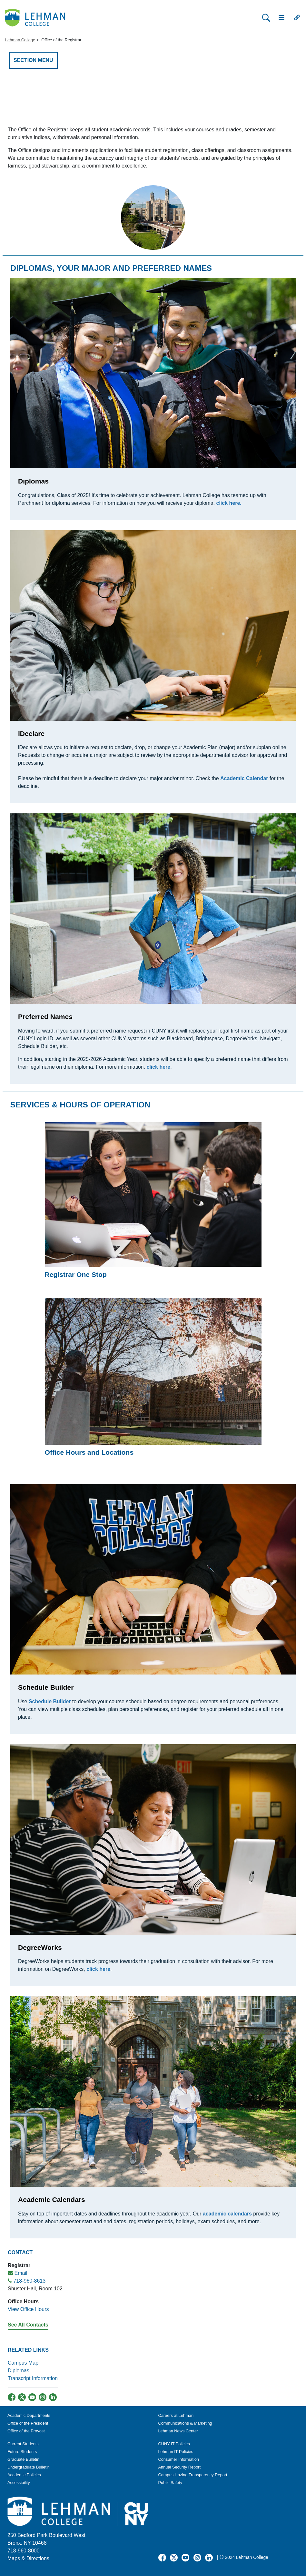 The image size is (306, 2576). What do you see at coordinates (76, 1274) in the screenshot?
I see `Registrar One Stop` at bounding box center [76, 1274].